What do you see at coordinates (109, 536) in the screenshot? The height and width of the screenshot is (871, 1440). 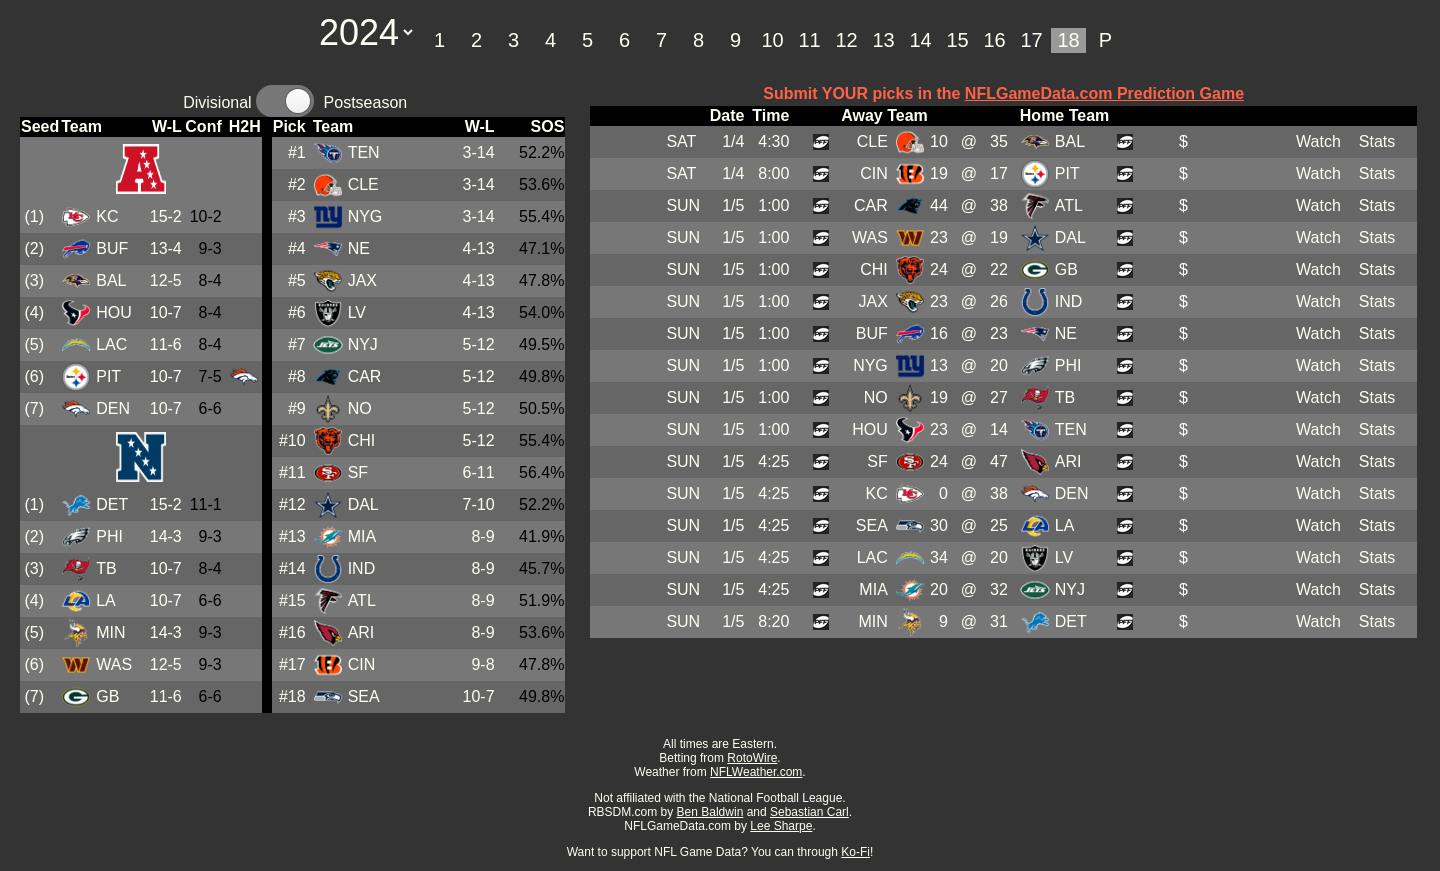 I see `PHI` at bounding box center [109, 536].